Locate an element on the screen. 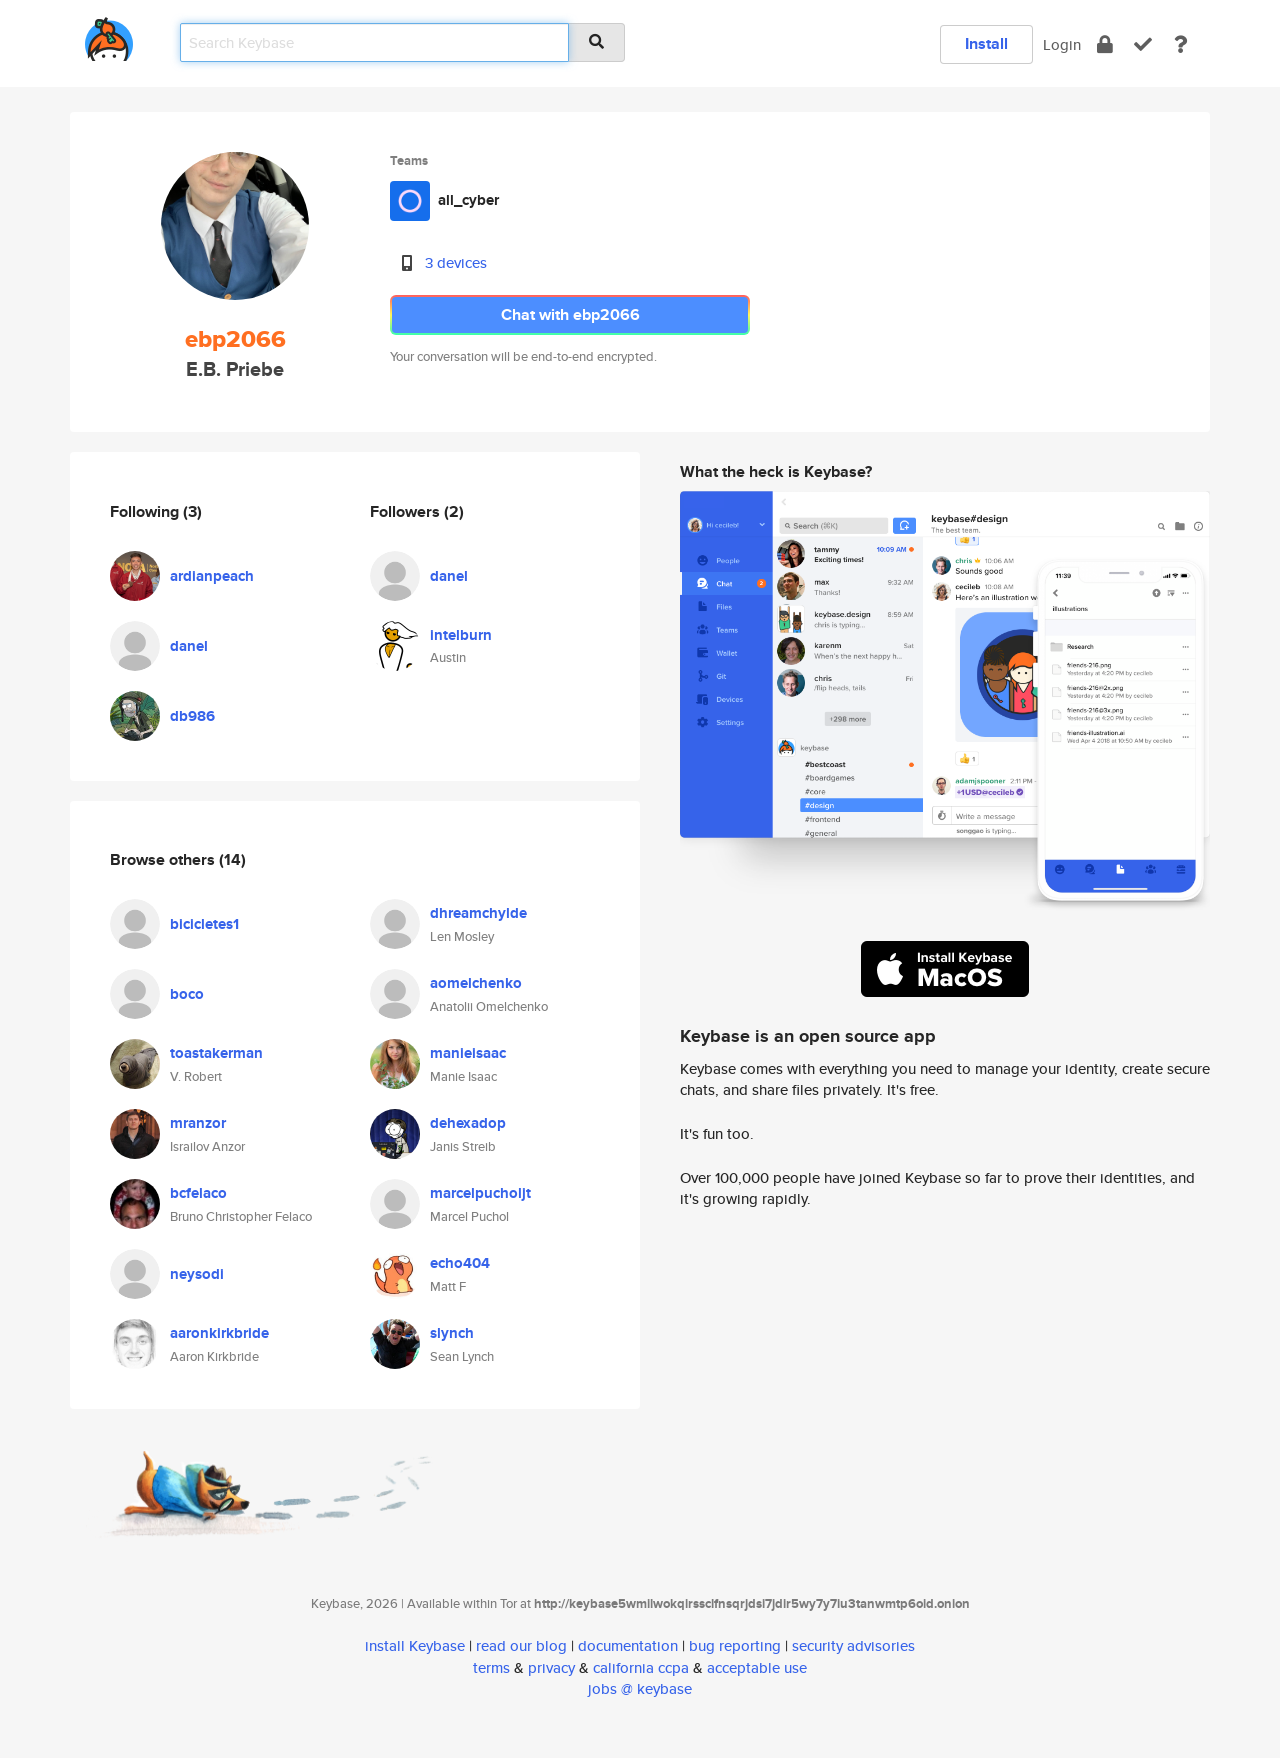 This screenshot has height=1758, width=1280. Login is located at coordinates (1062, 44).